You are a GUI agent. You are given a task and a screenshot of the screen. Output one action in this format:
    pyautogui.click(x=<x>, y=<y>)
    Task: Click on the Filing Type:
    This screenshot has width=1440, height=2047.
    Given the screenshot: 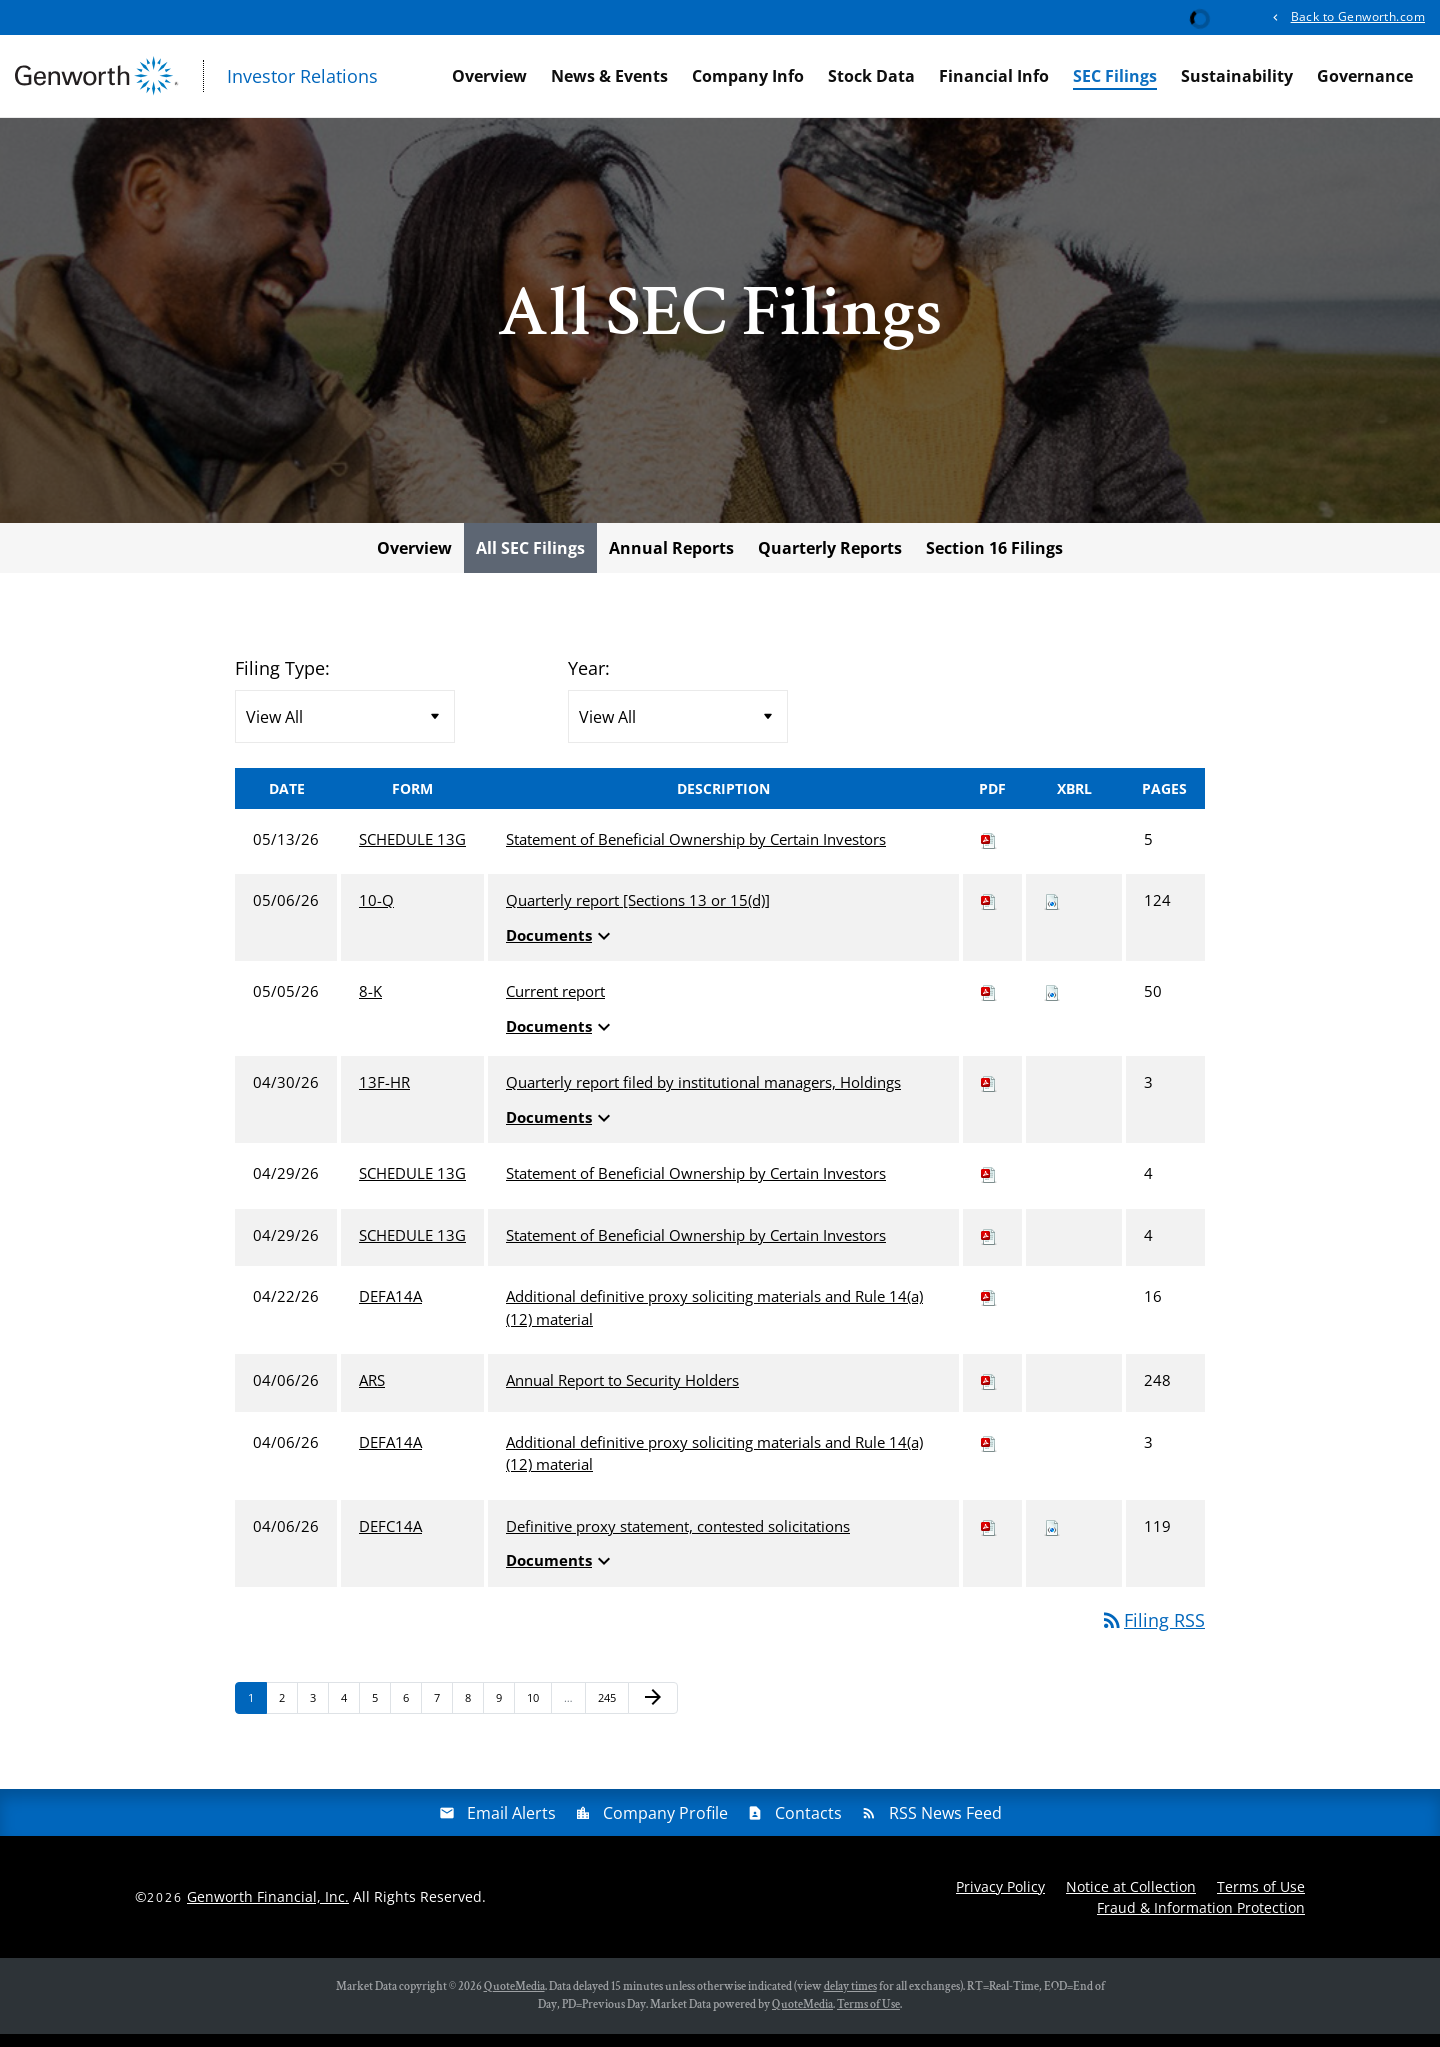 What is the action you would take?
    pyautogui.click(x=282, y=681)
    